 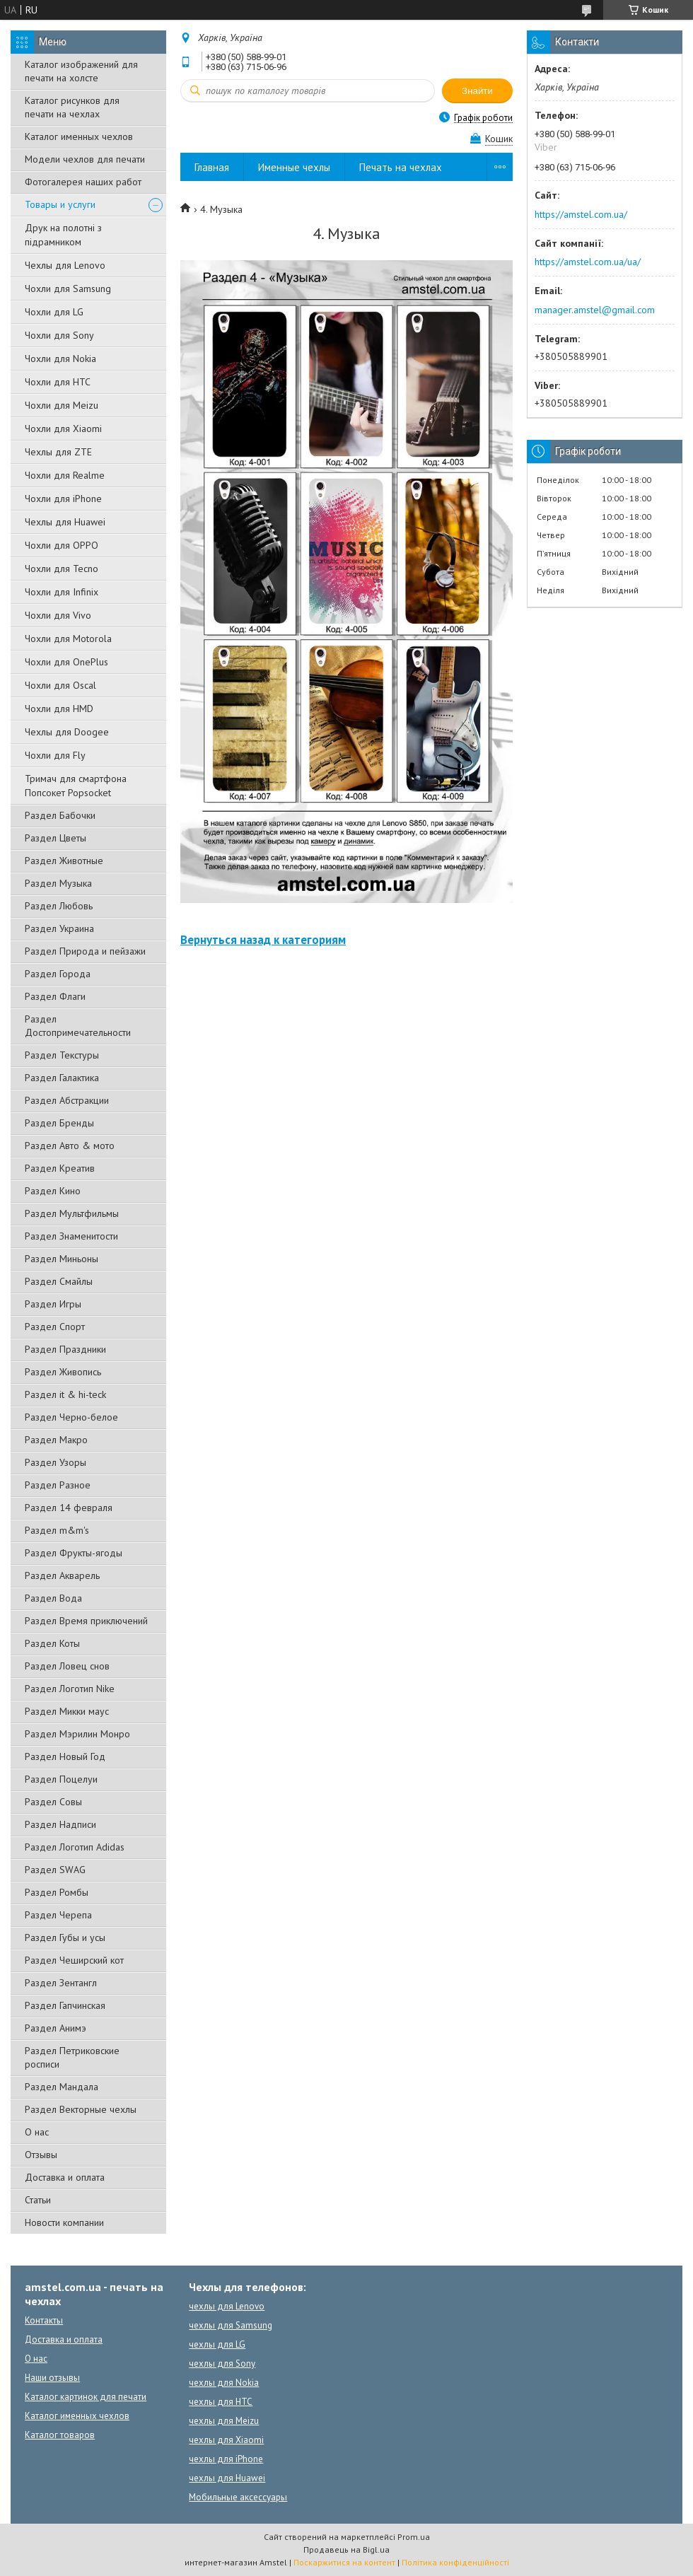 I want to click on Prom.ua, so click(x=413, y=2536).